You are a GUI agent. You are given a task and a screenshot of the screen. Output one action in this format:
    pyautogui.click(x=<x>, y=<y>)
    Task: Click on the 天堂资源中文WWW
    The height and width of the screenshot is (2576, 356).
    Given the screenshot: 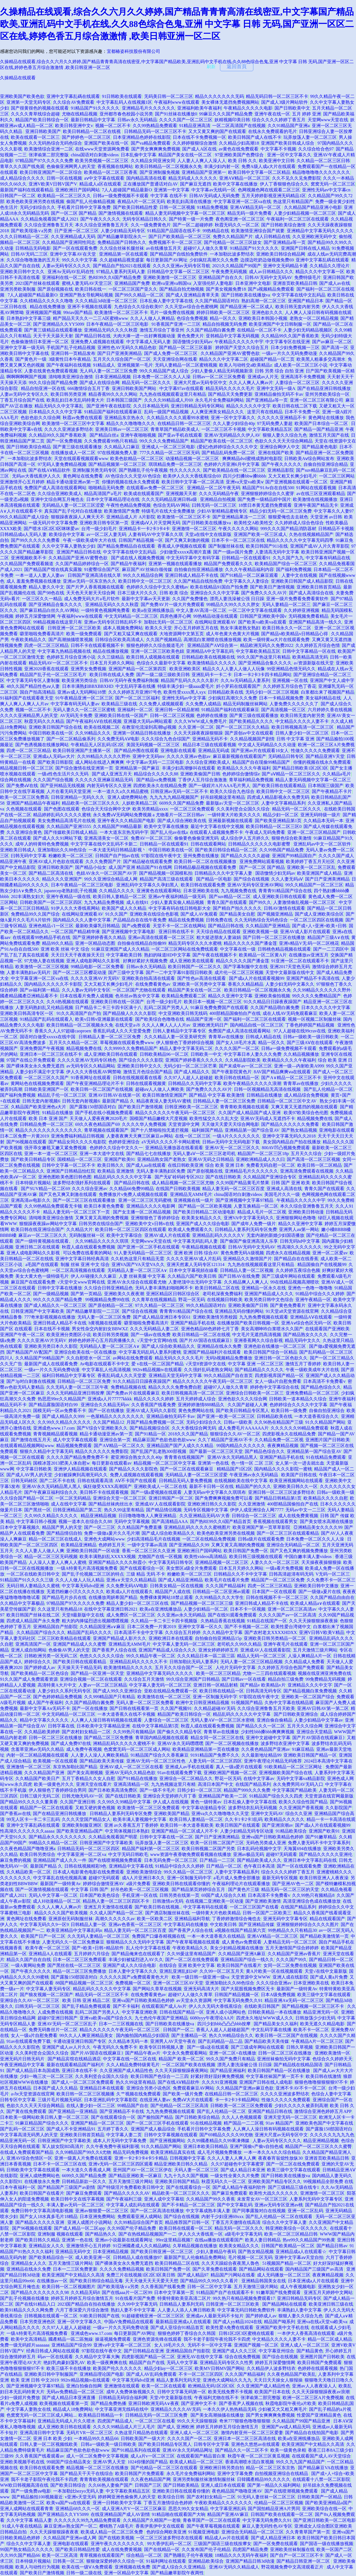 What is the action you would take?
    pyautogui.click(x=250, y=1977)
    